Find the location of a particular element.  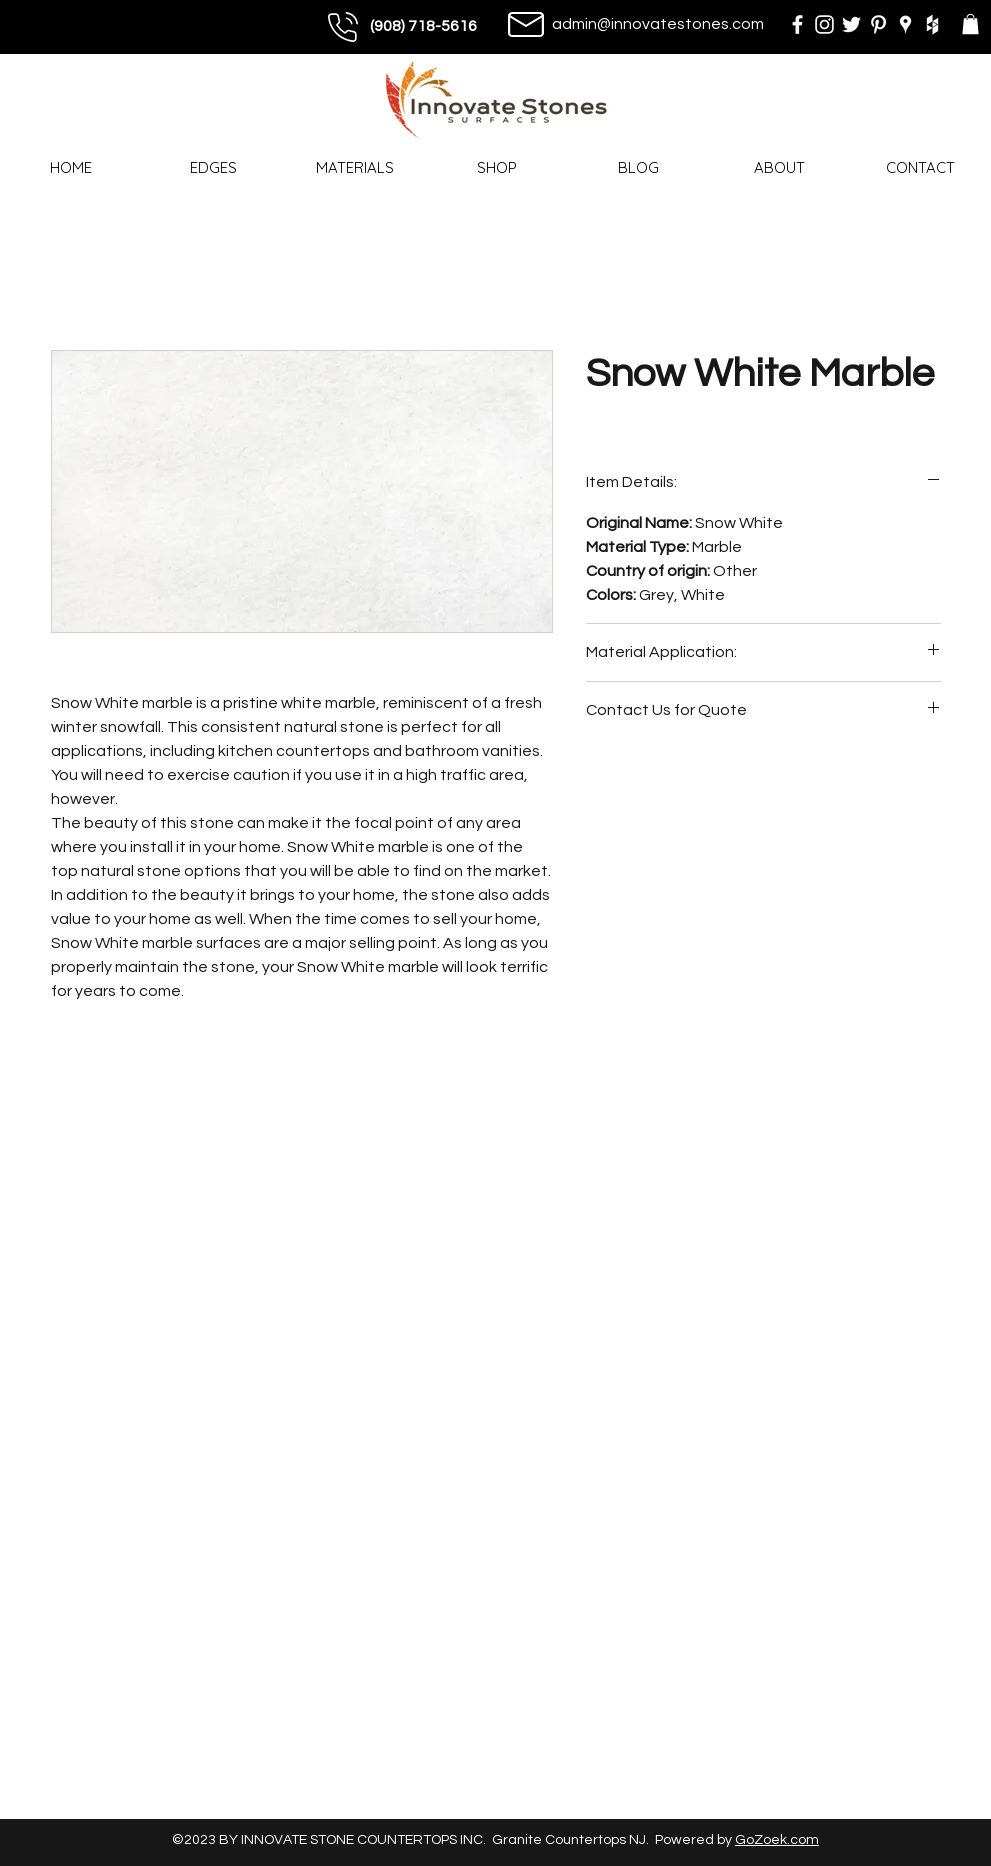

[facebook] is located at coordinates (797, 24).